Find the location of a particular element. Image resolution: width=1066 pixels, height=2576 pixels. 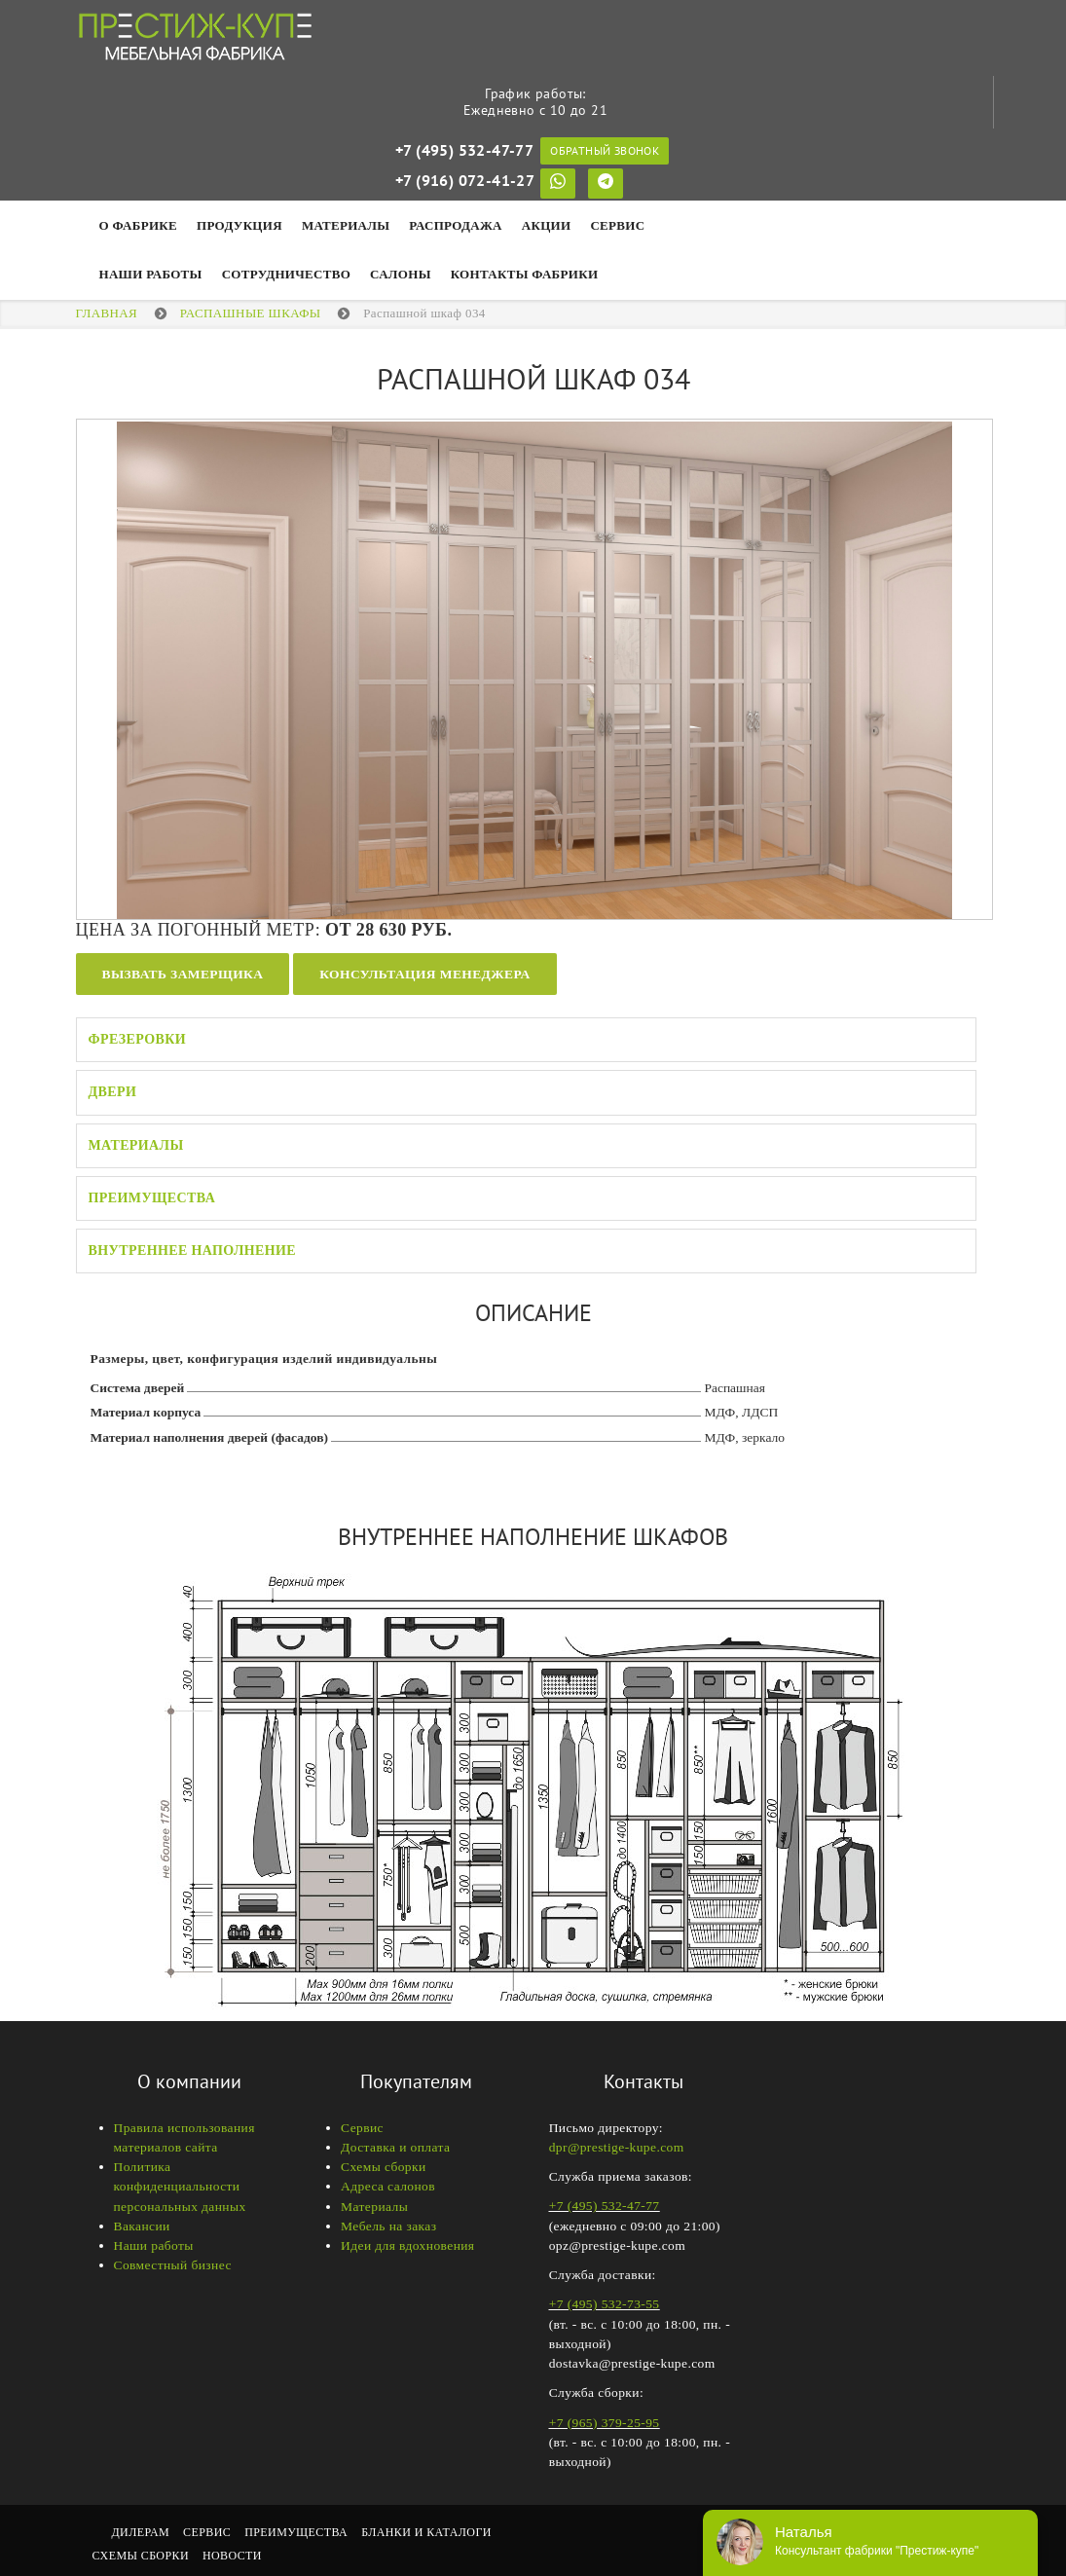

Двери is located at coordinates (113, 1092).